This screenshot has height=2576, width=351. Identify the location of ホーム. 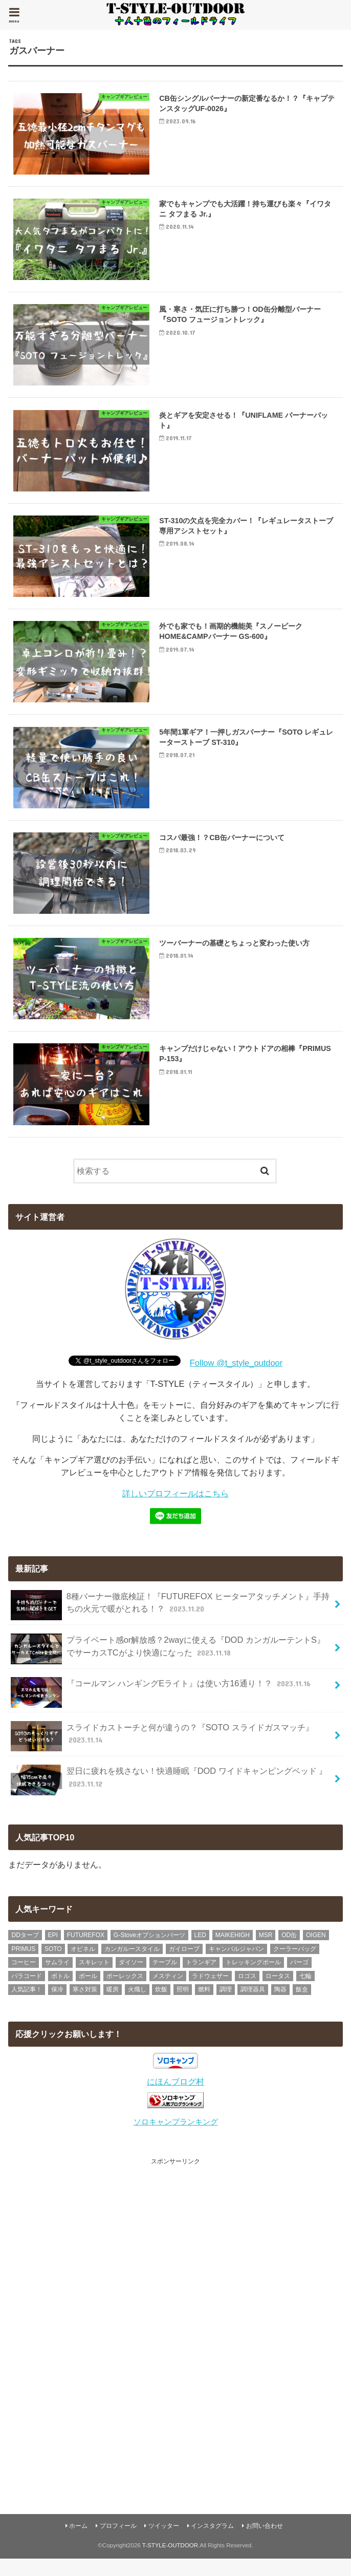
(78, 2543).